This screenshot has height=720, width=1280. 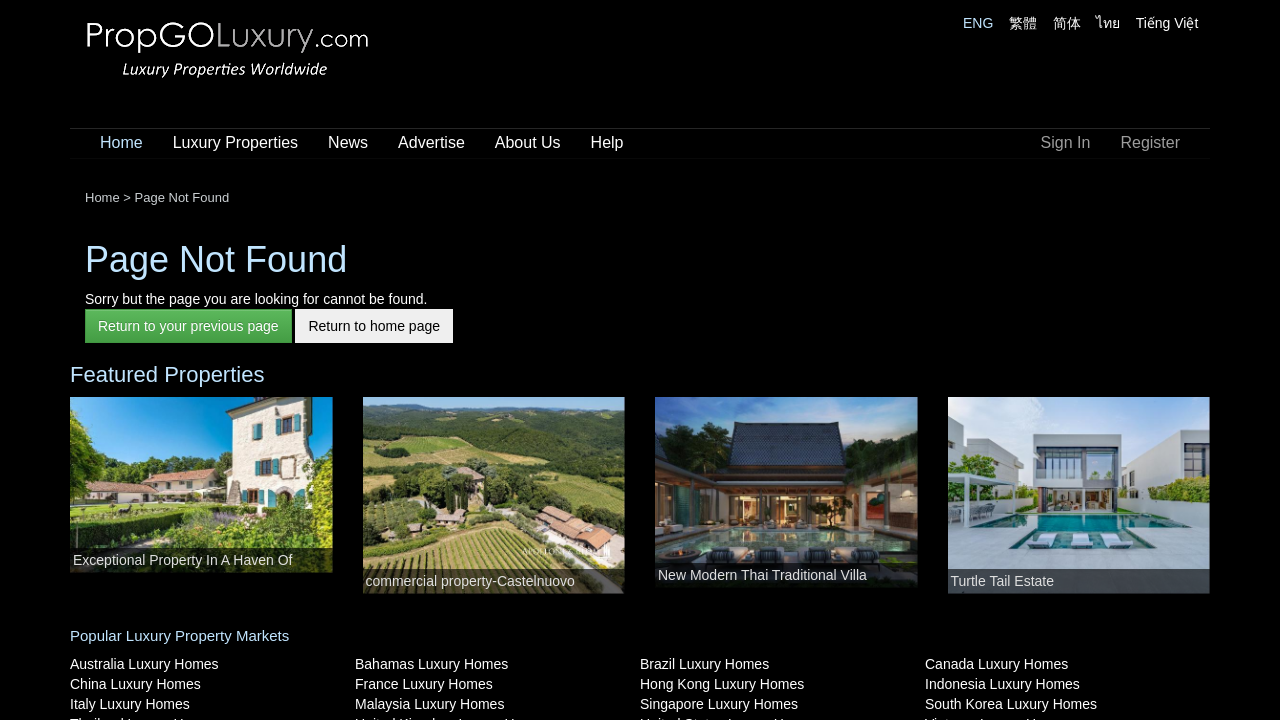 What do you see at coordinates (431, 664) in the screenshot?
I see `Bahamas Luxury Homes` at bounding box center [431, 664].